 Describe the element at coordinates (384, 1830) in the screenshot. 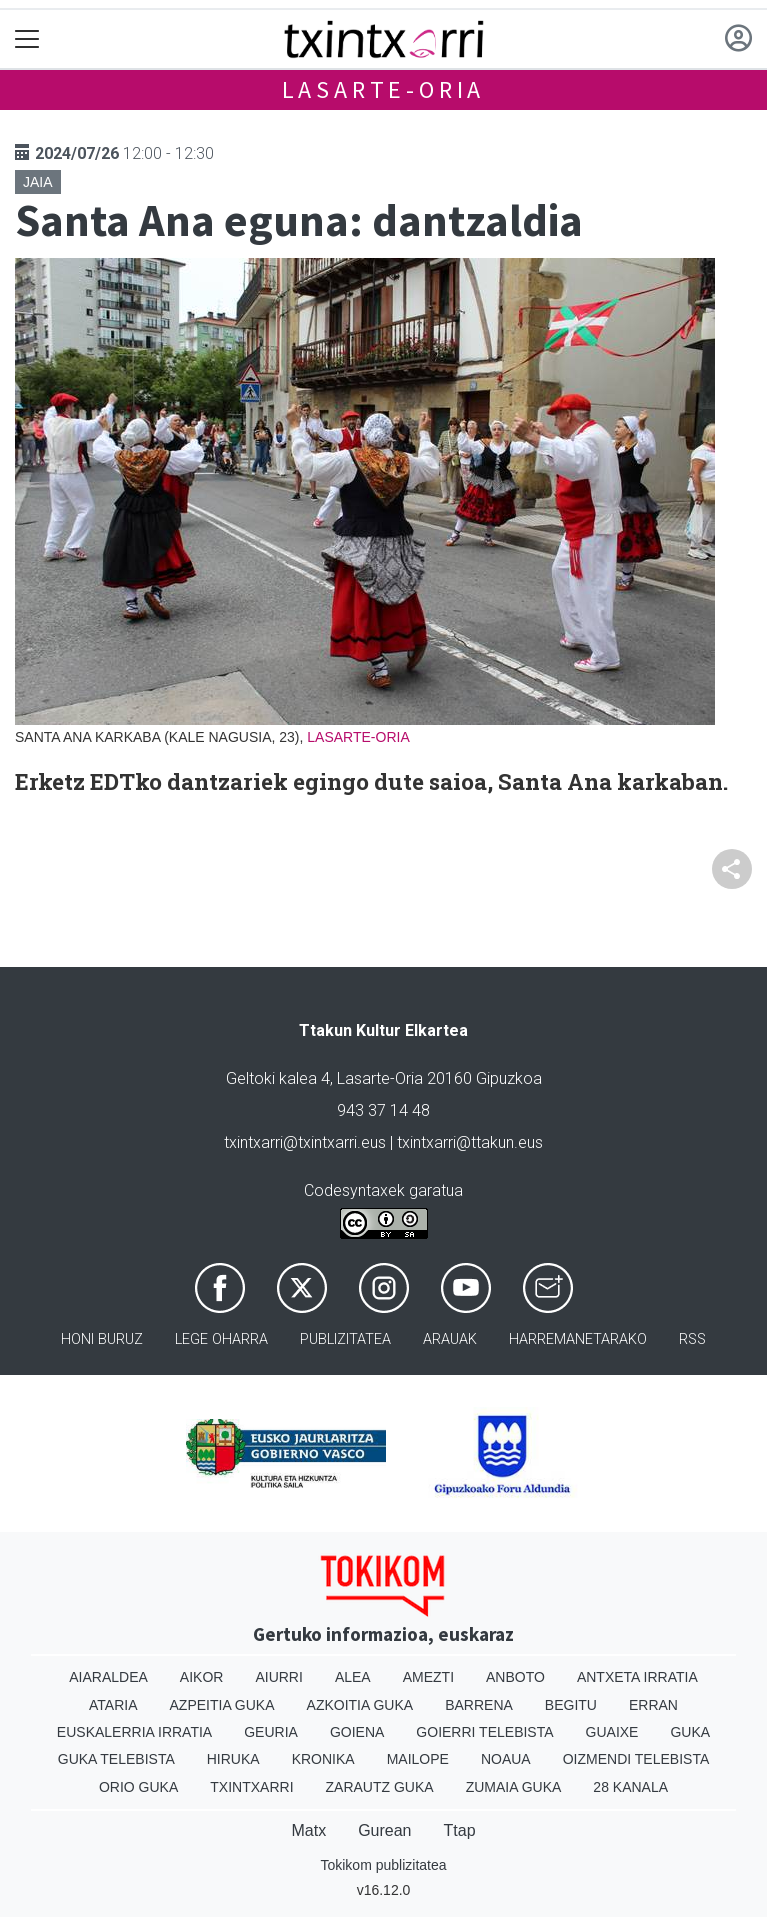

I see `Gurean` at that location.